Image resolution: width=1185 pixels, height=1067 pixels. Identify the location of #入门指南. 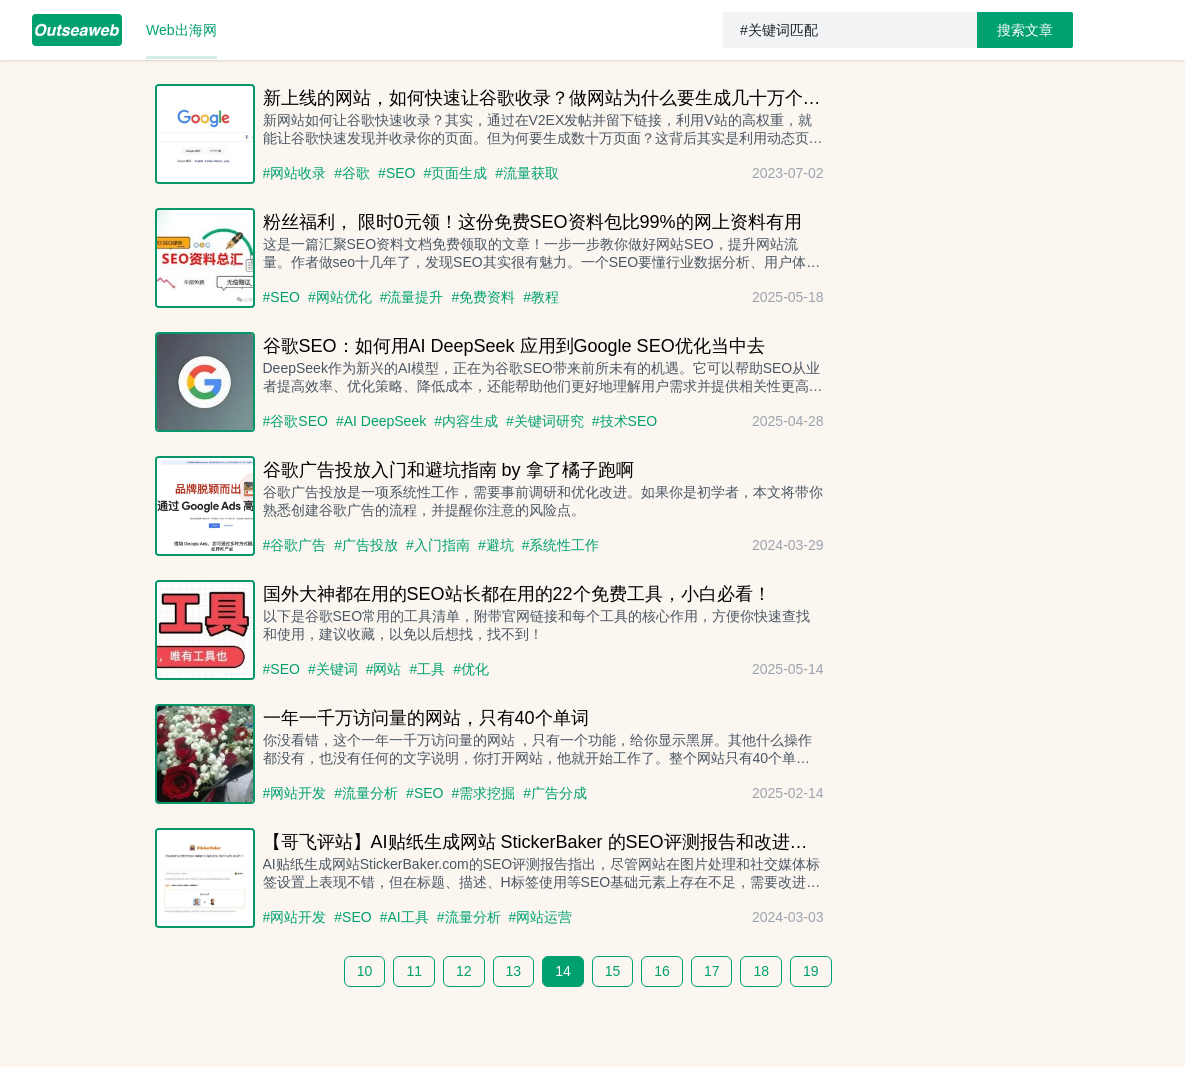
(438, 545).